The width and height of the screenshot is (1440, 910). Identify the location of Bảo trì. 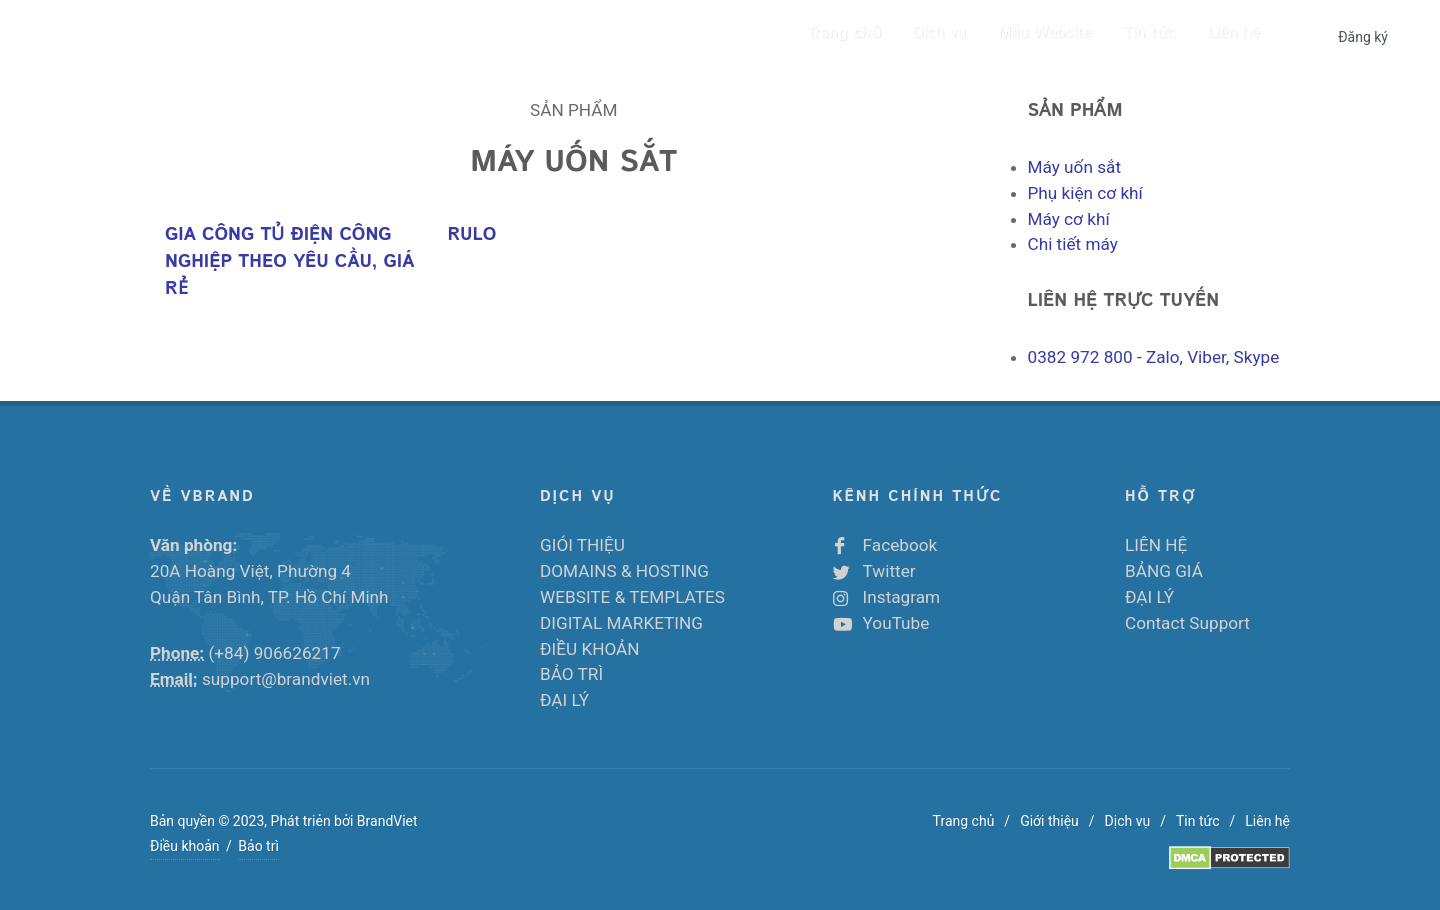
(258, 846).